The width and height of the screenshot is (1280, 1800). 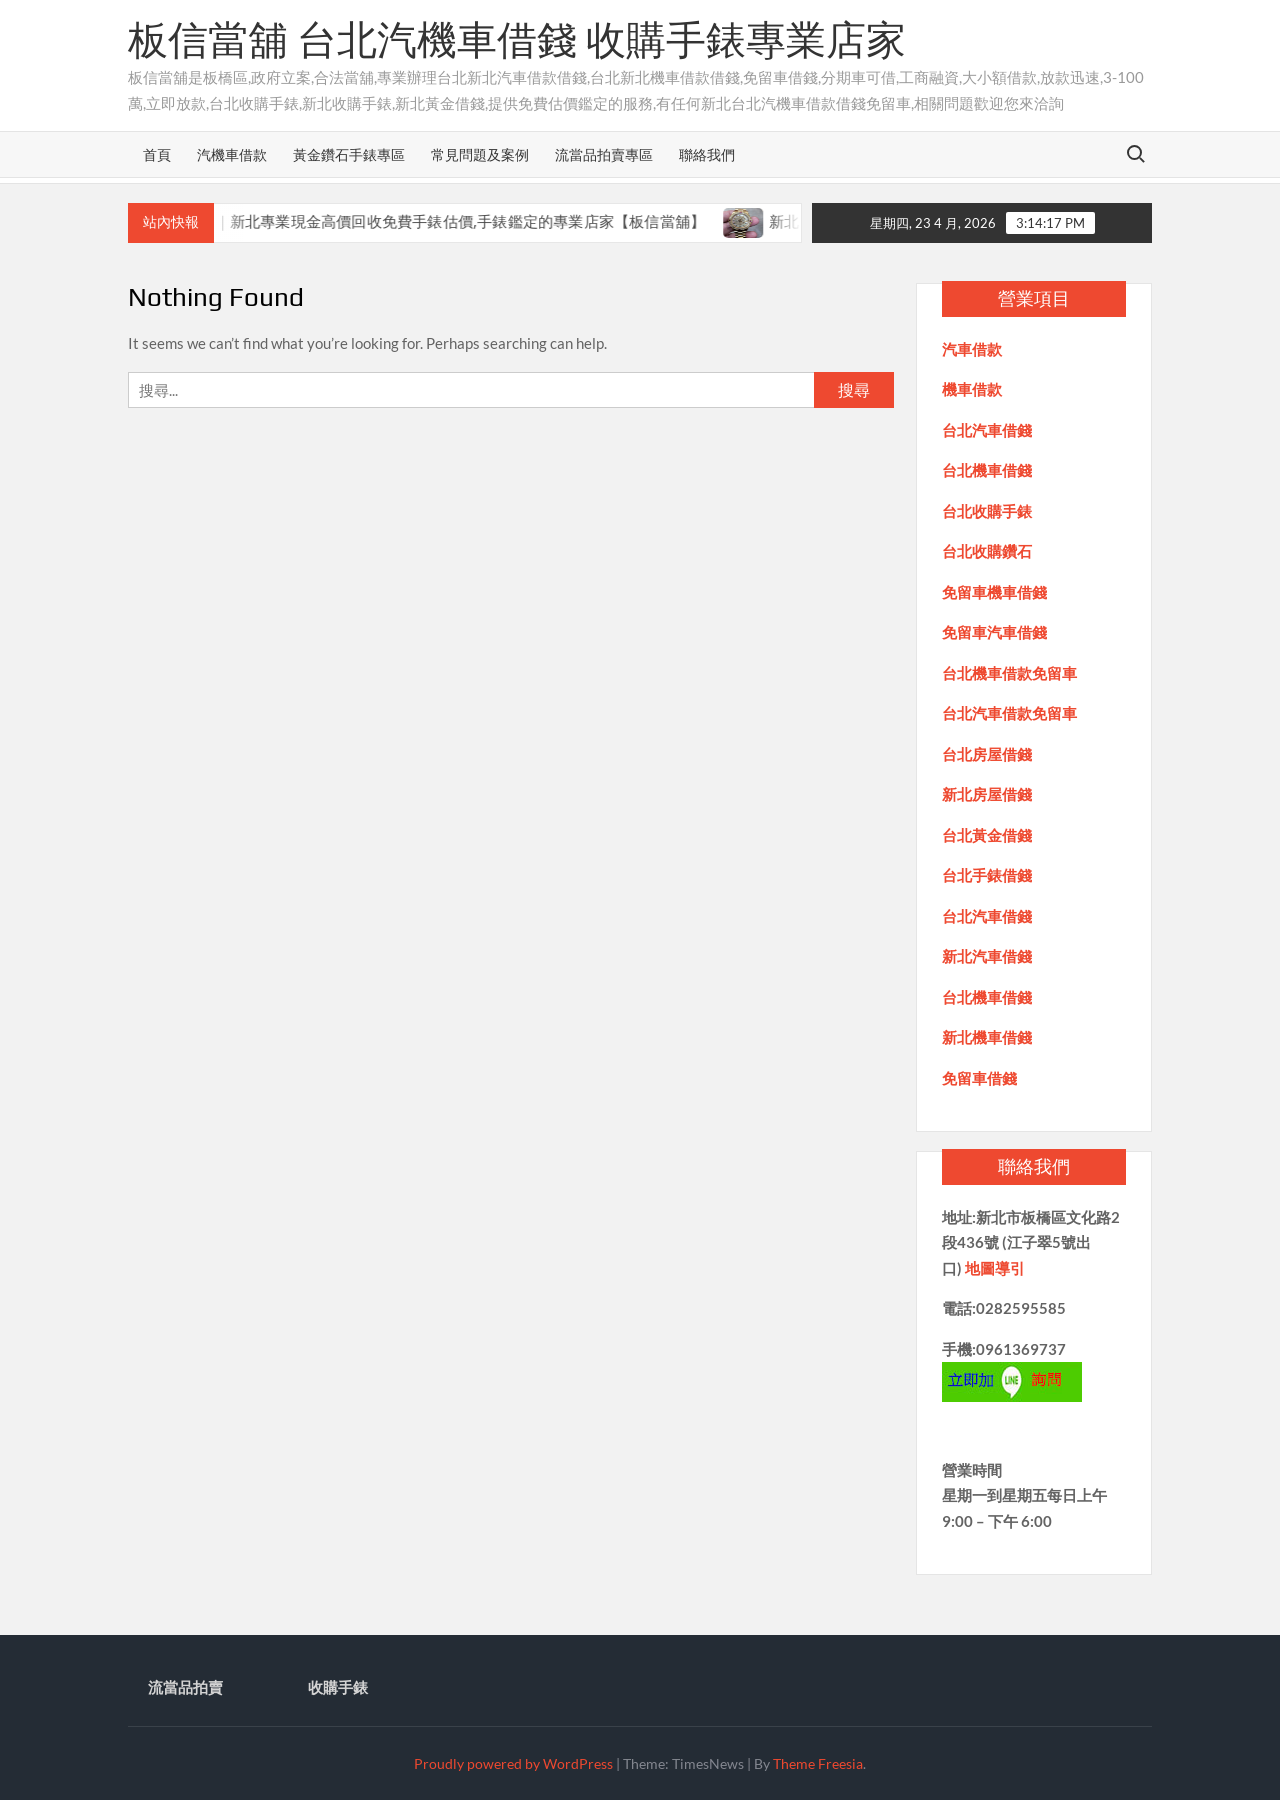 I want to click on Proudly powered by WordPress, so click(x=513, y=1763).